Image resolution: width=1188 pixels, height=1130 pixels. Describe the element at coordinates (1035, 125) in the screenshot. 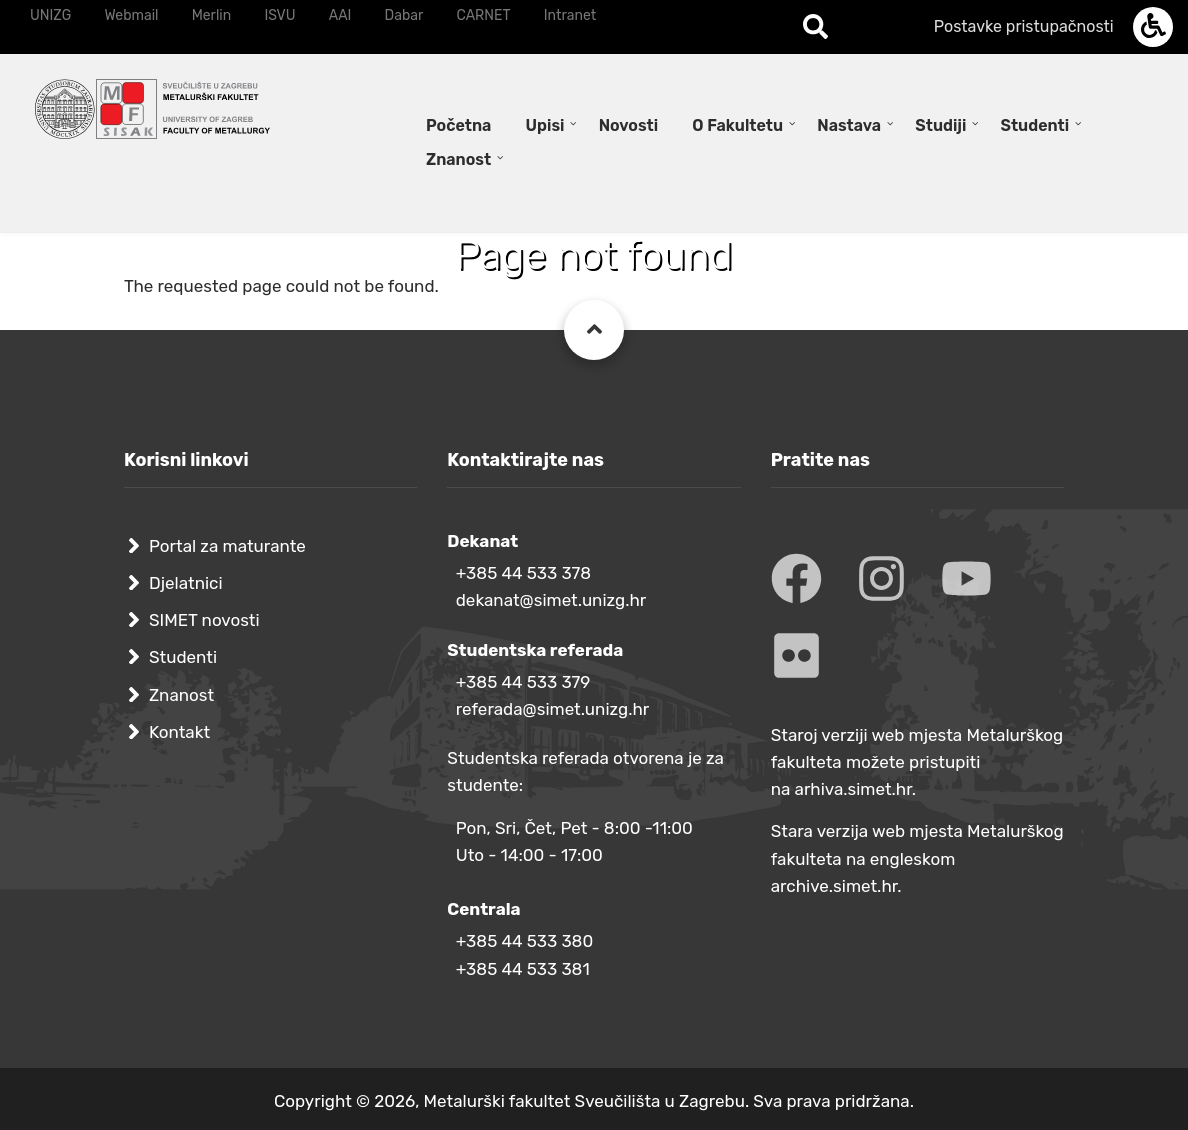

I see `Studenti [menuitem]` at that location.